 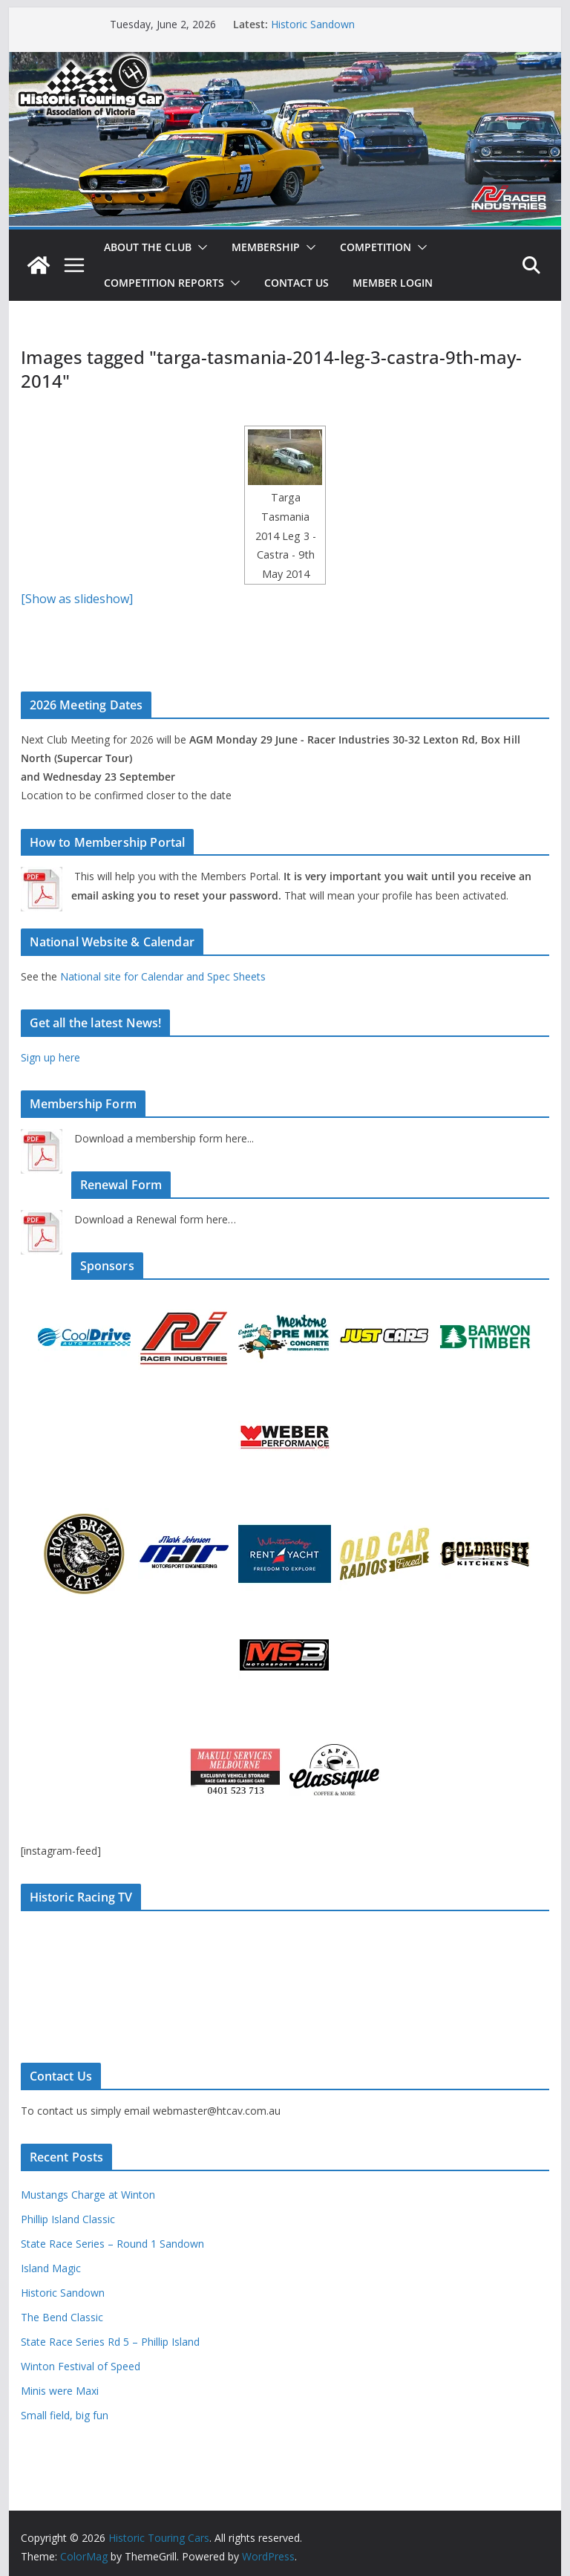 I want to click on Mustangs Charge at Winton, so click(x=88, y=2195).